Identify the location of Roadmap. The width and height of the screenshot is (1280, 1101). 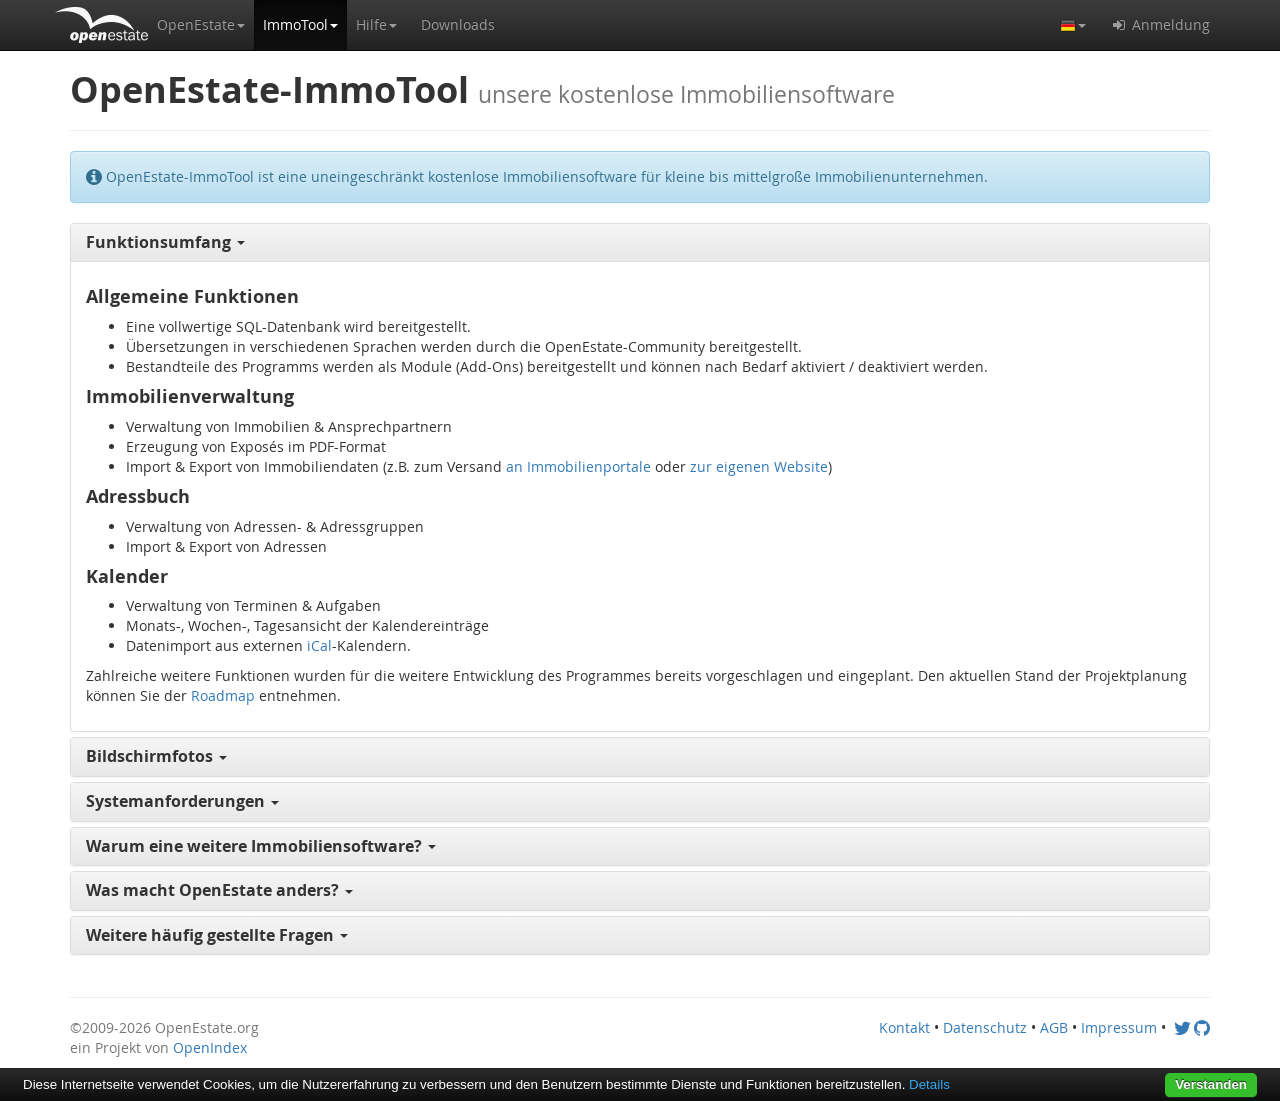
(223, 695).